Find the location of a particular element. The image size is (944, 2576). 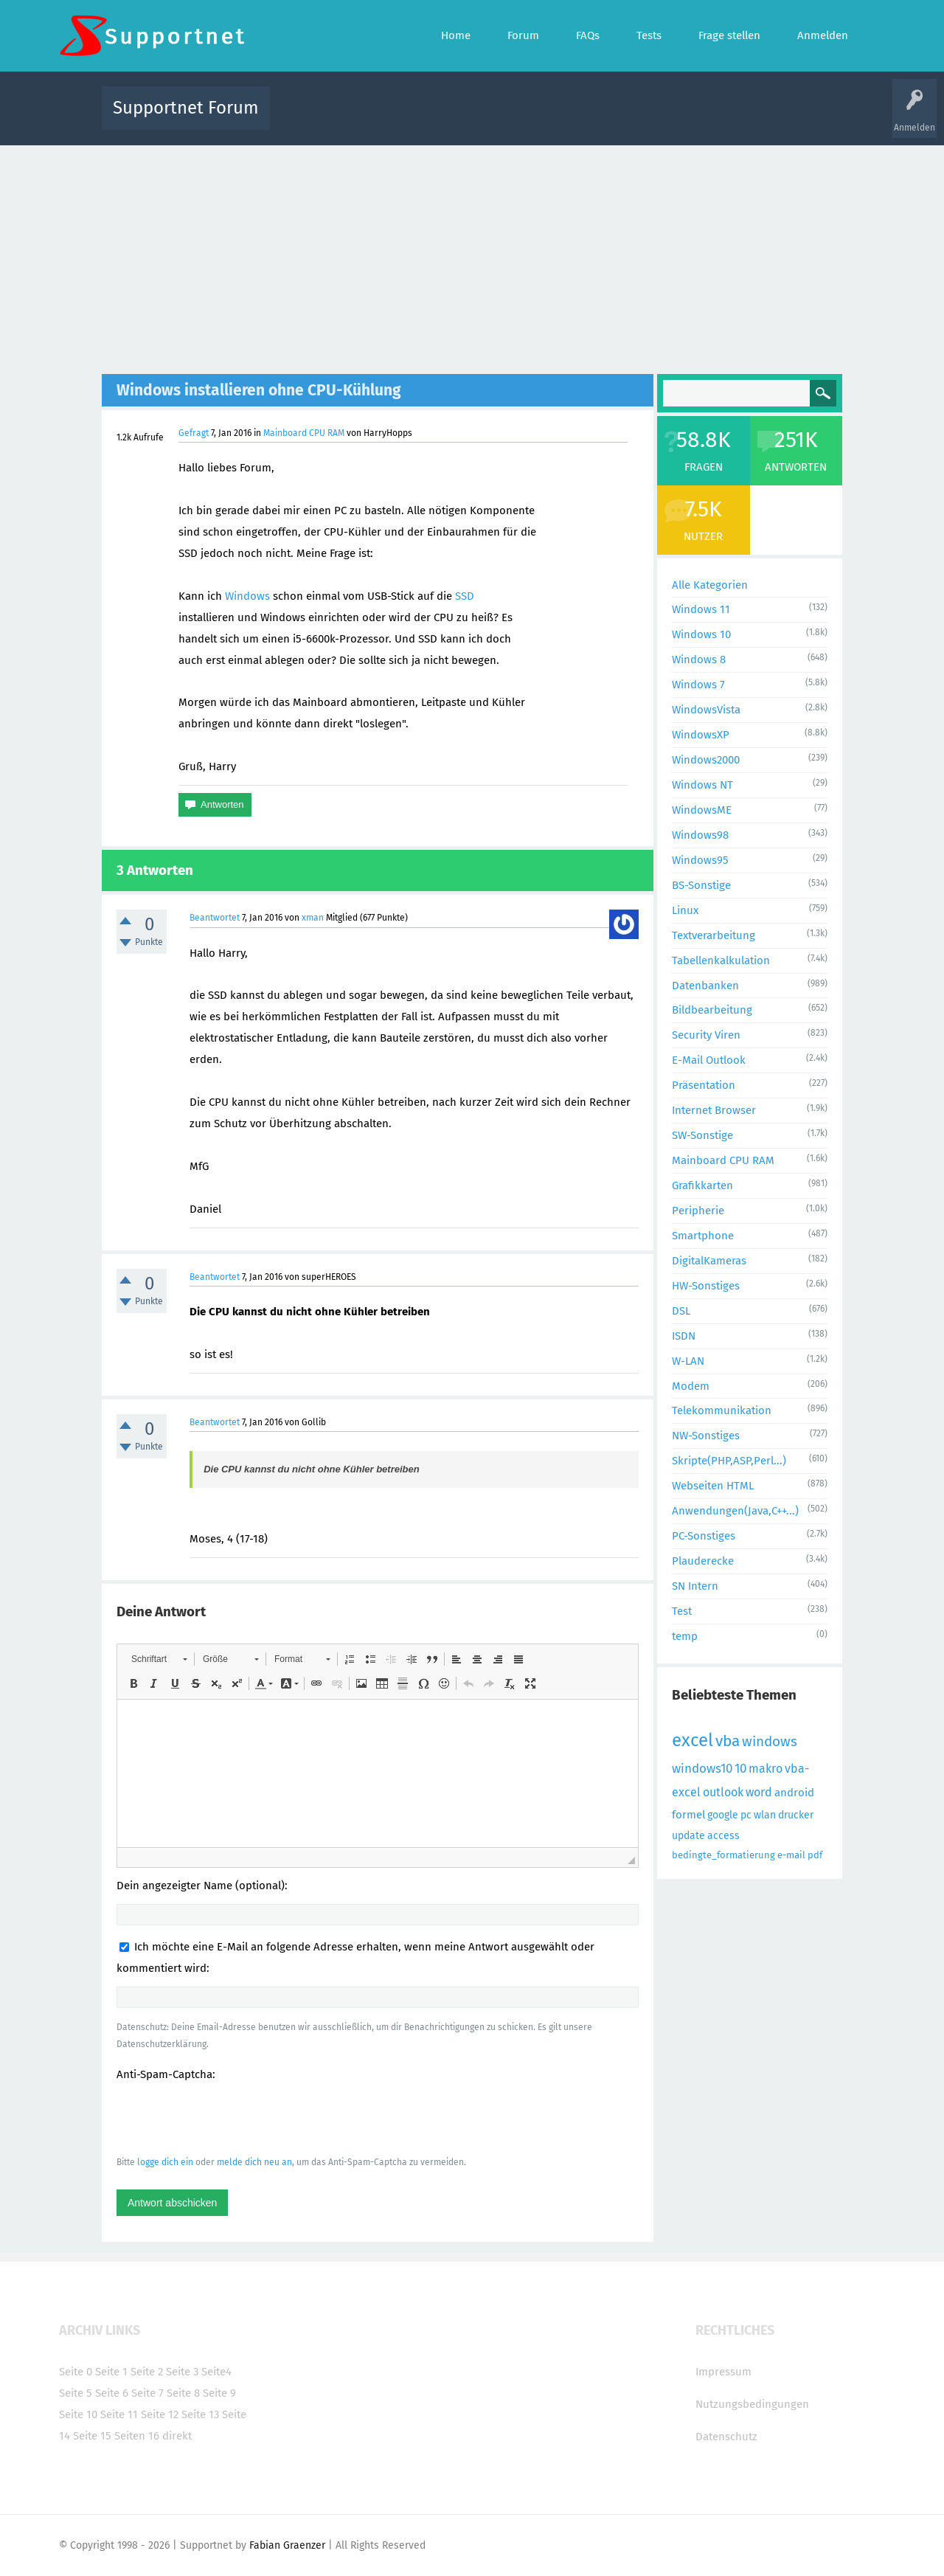

Datenbanken is located at coordinates (705, 985).